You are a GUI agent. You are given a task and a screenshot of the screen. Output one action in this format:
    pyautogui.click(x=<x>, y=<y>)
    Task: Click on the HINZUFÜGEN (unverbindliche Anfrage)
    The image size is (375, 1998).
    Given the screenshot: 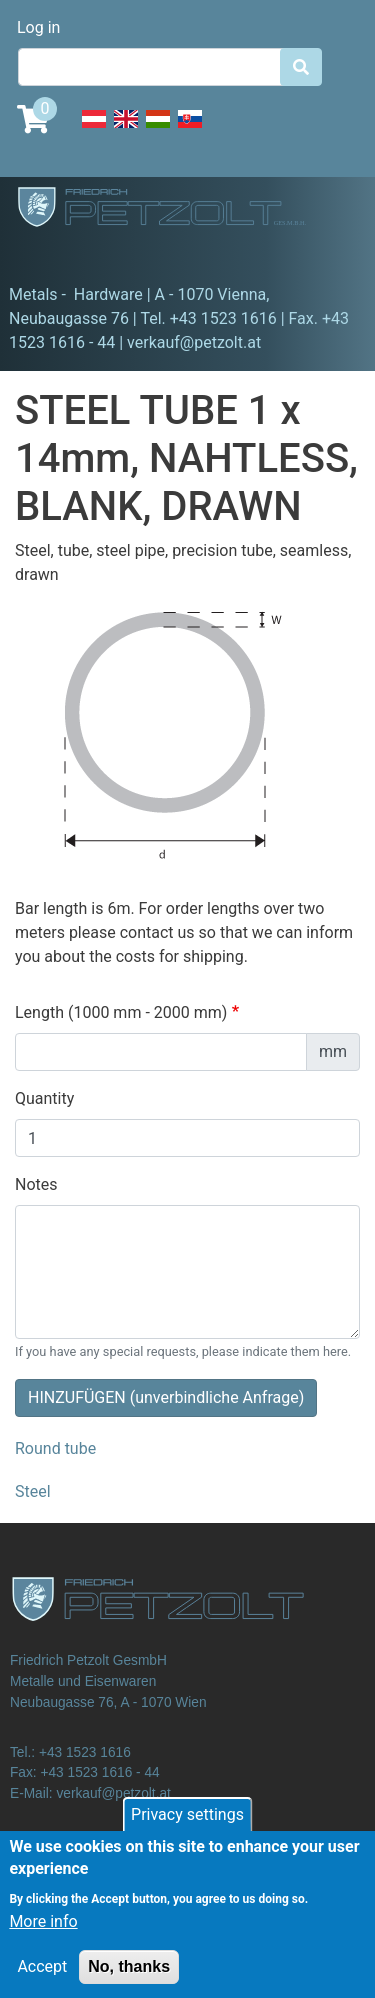 What is the action you would take?
    pyautogui.click(x=166, y=1397)
    